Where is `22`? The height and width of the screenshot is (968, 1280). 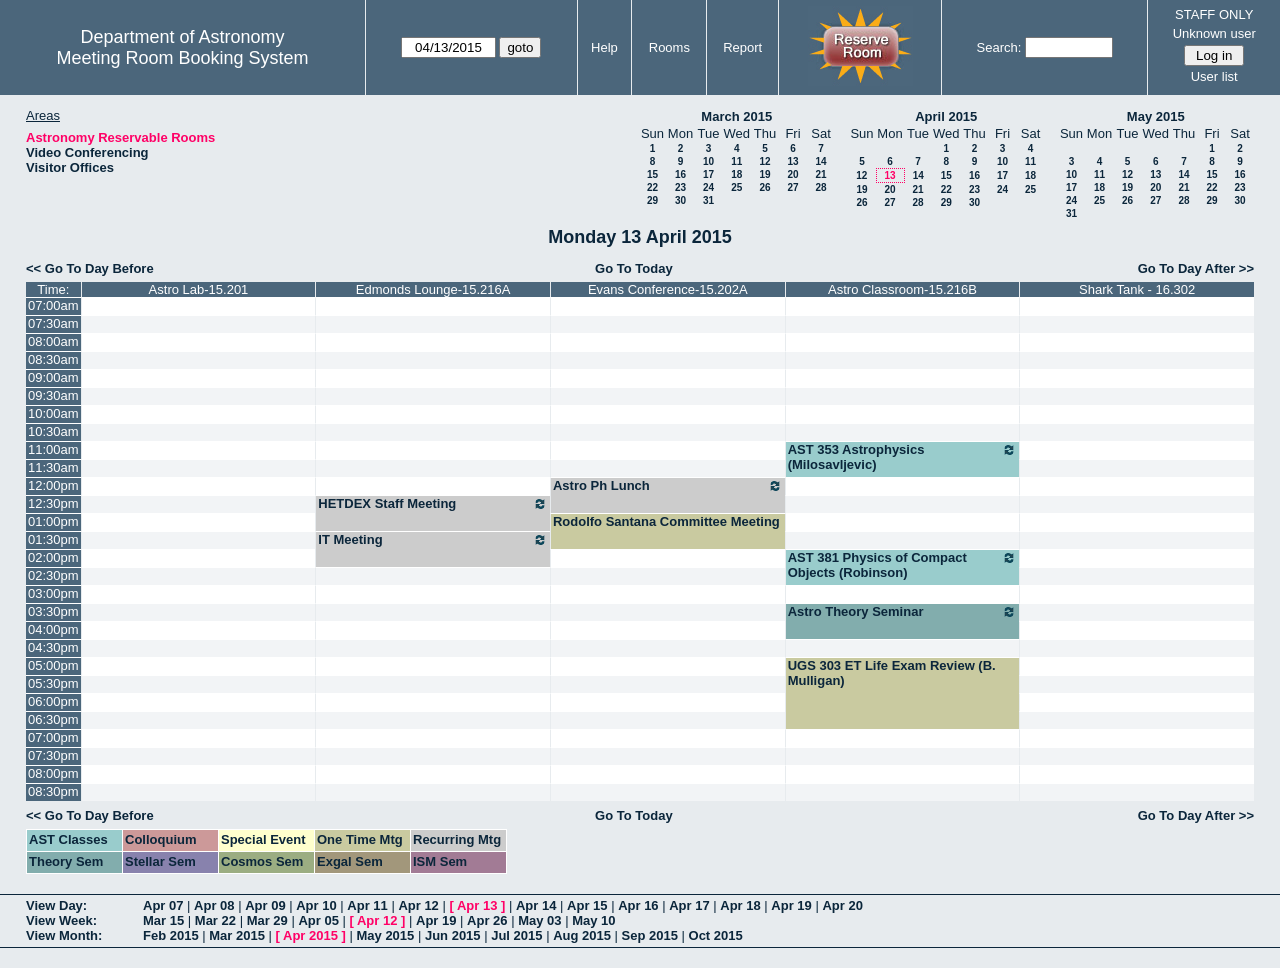
22 is located at coordinates (652, 187).